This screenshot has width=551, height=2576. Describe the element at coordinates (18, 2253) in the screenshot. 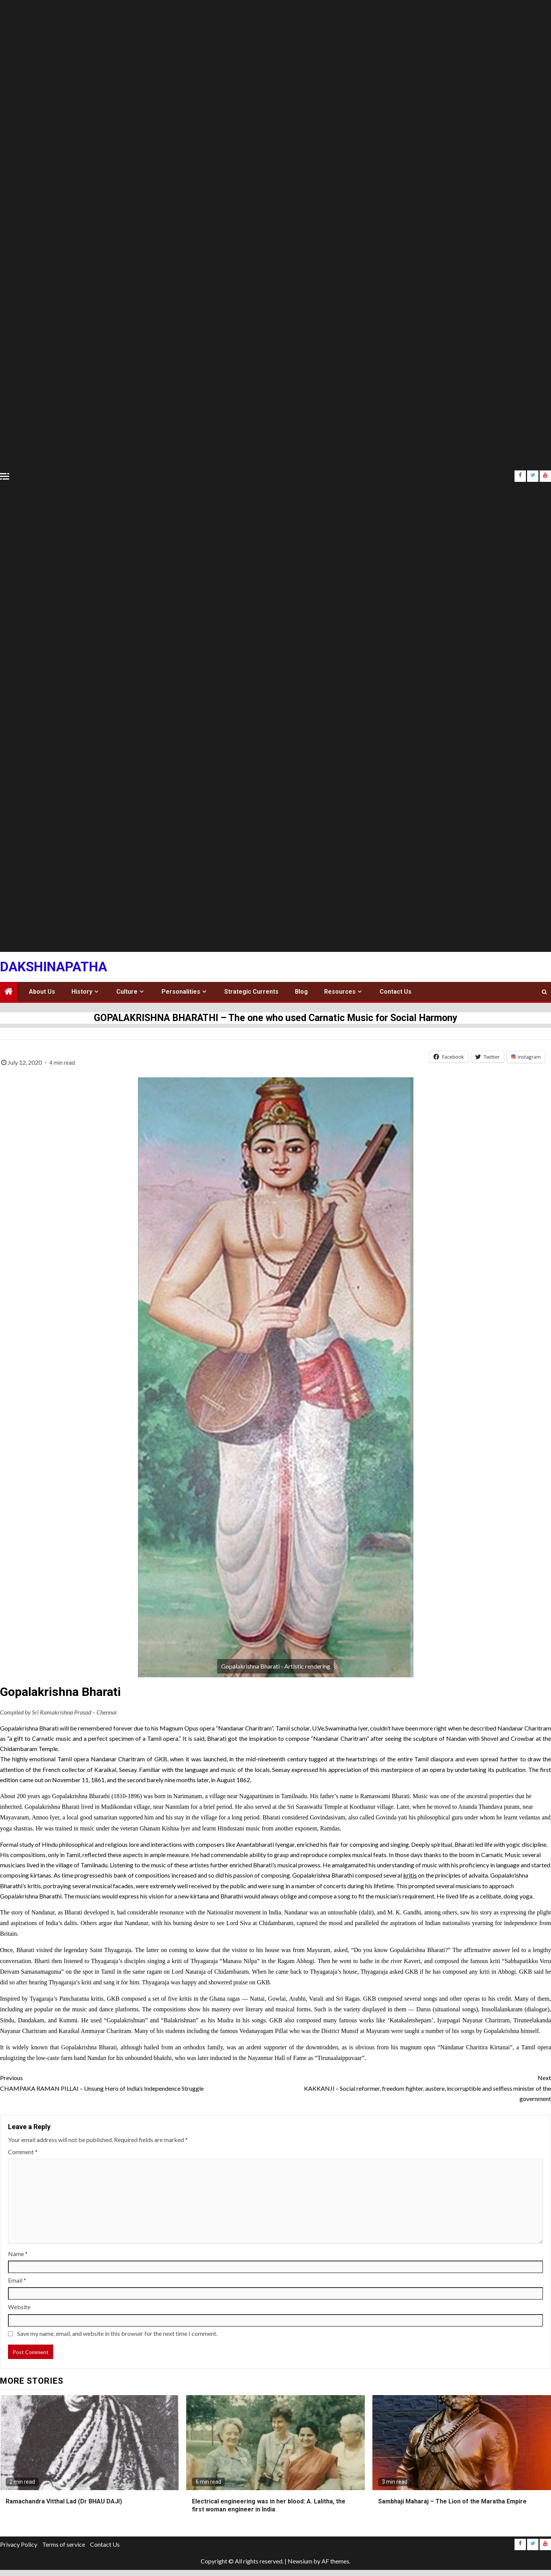

I see `Name` at that location.